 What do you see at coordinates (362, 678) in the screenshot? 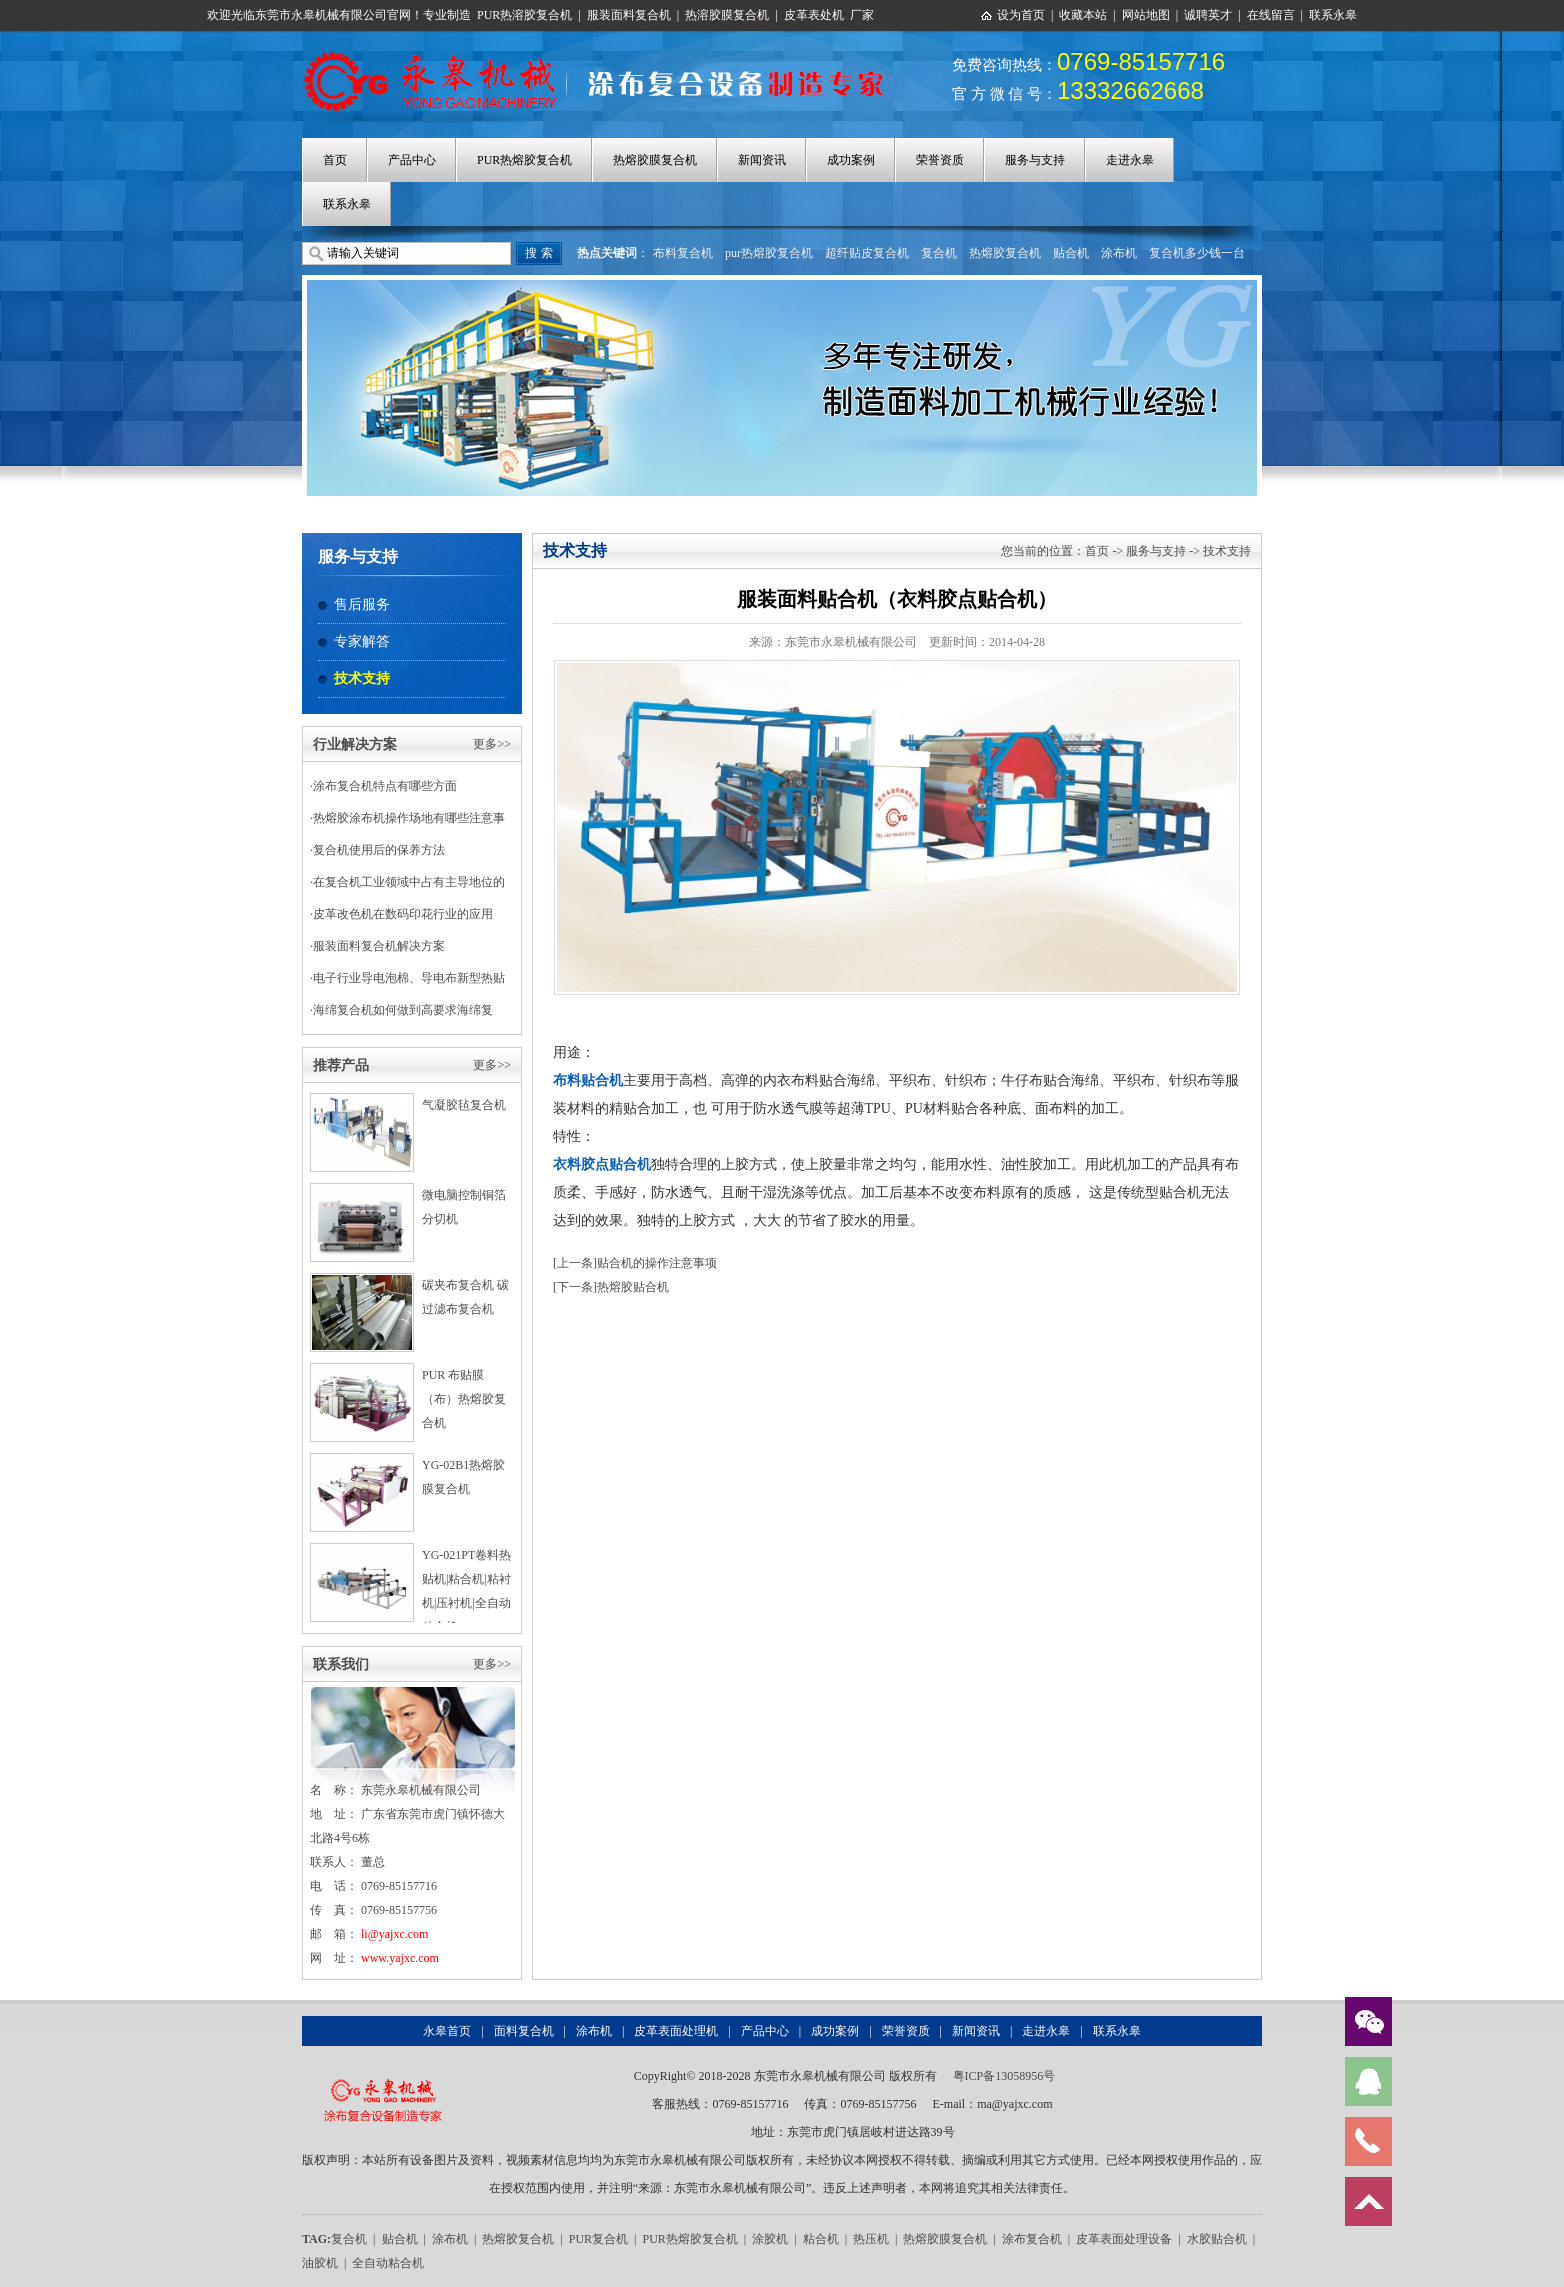
I see `技术支持` at bounding box center [362, 678].